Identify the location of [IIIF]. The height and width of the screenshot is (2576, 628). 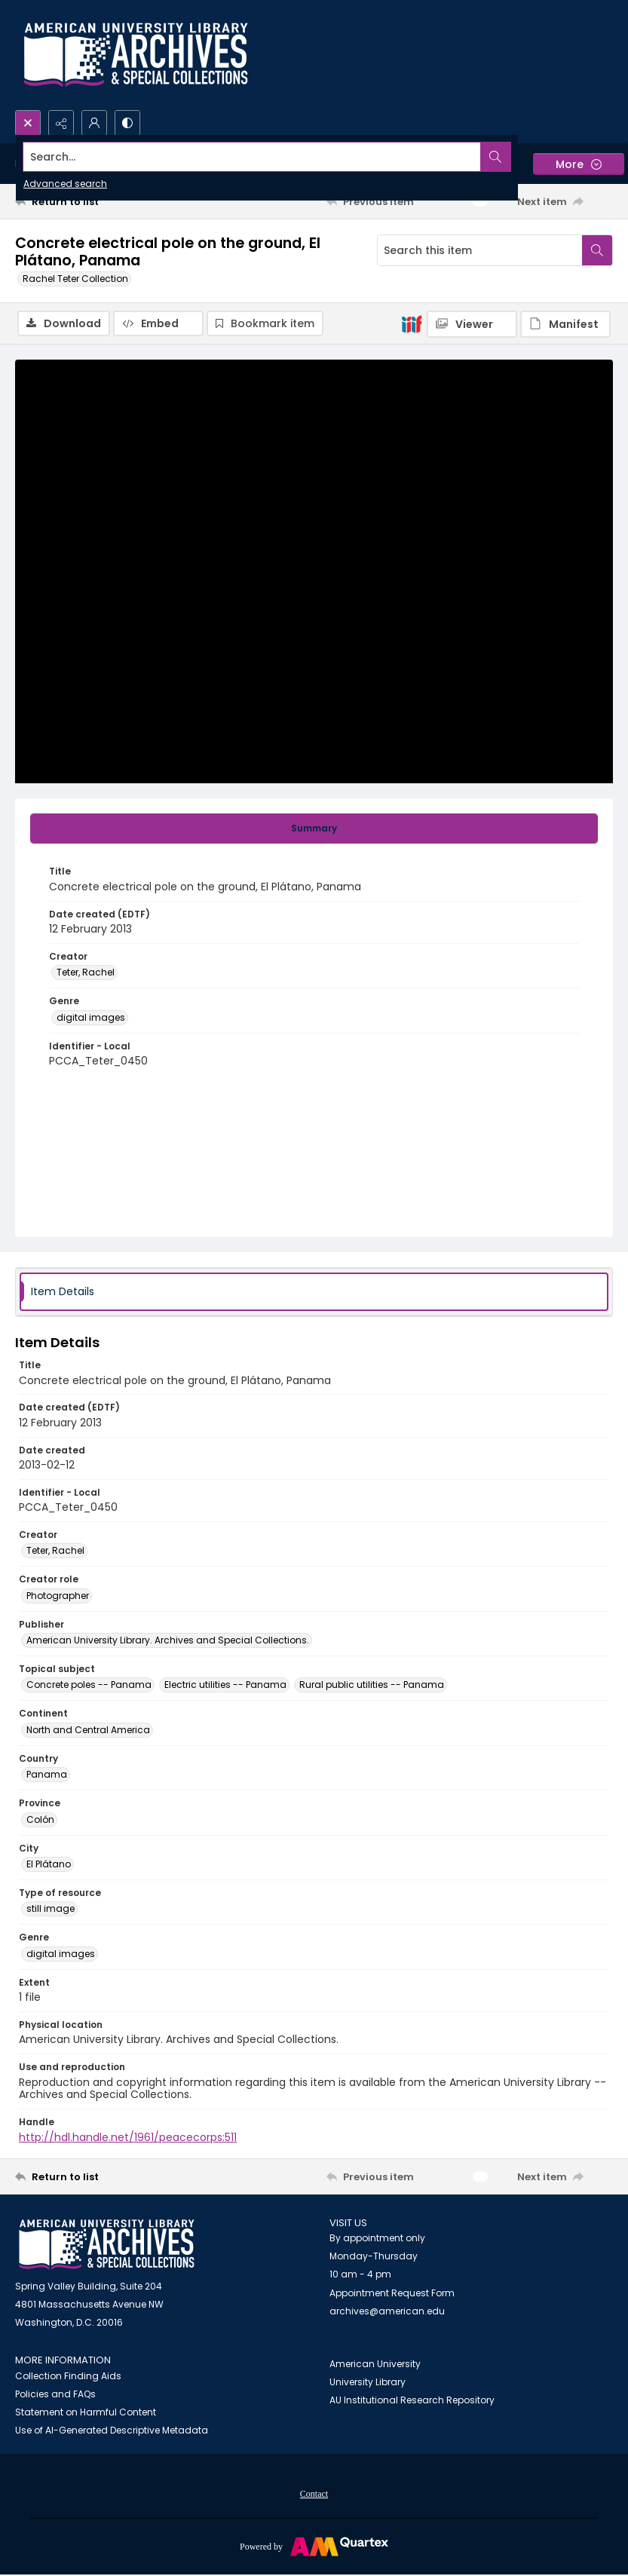
(412, 323).